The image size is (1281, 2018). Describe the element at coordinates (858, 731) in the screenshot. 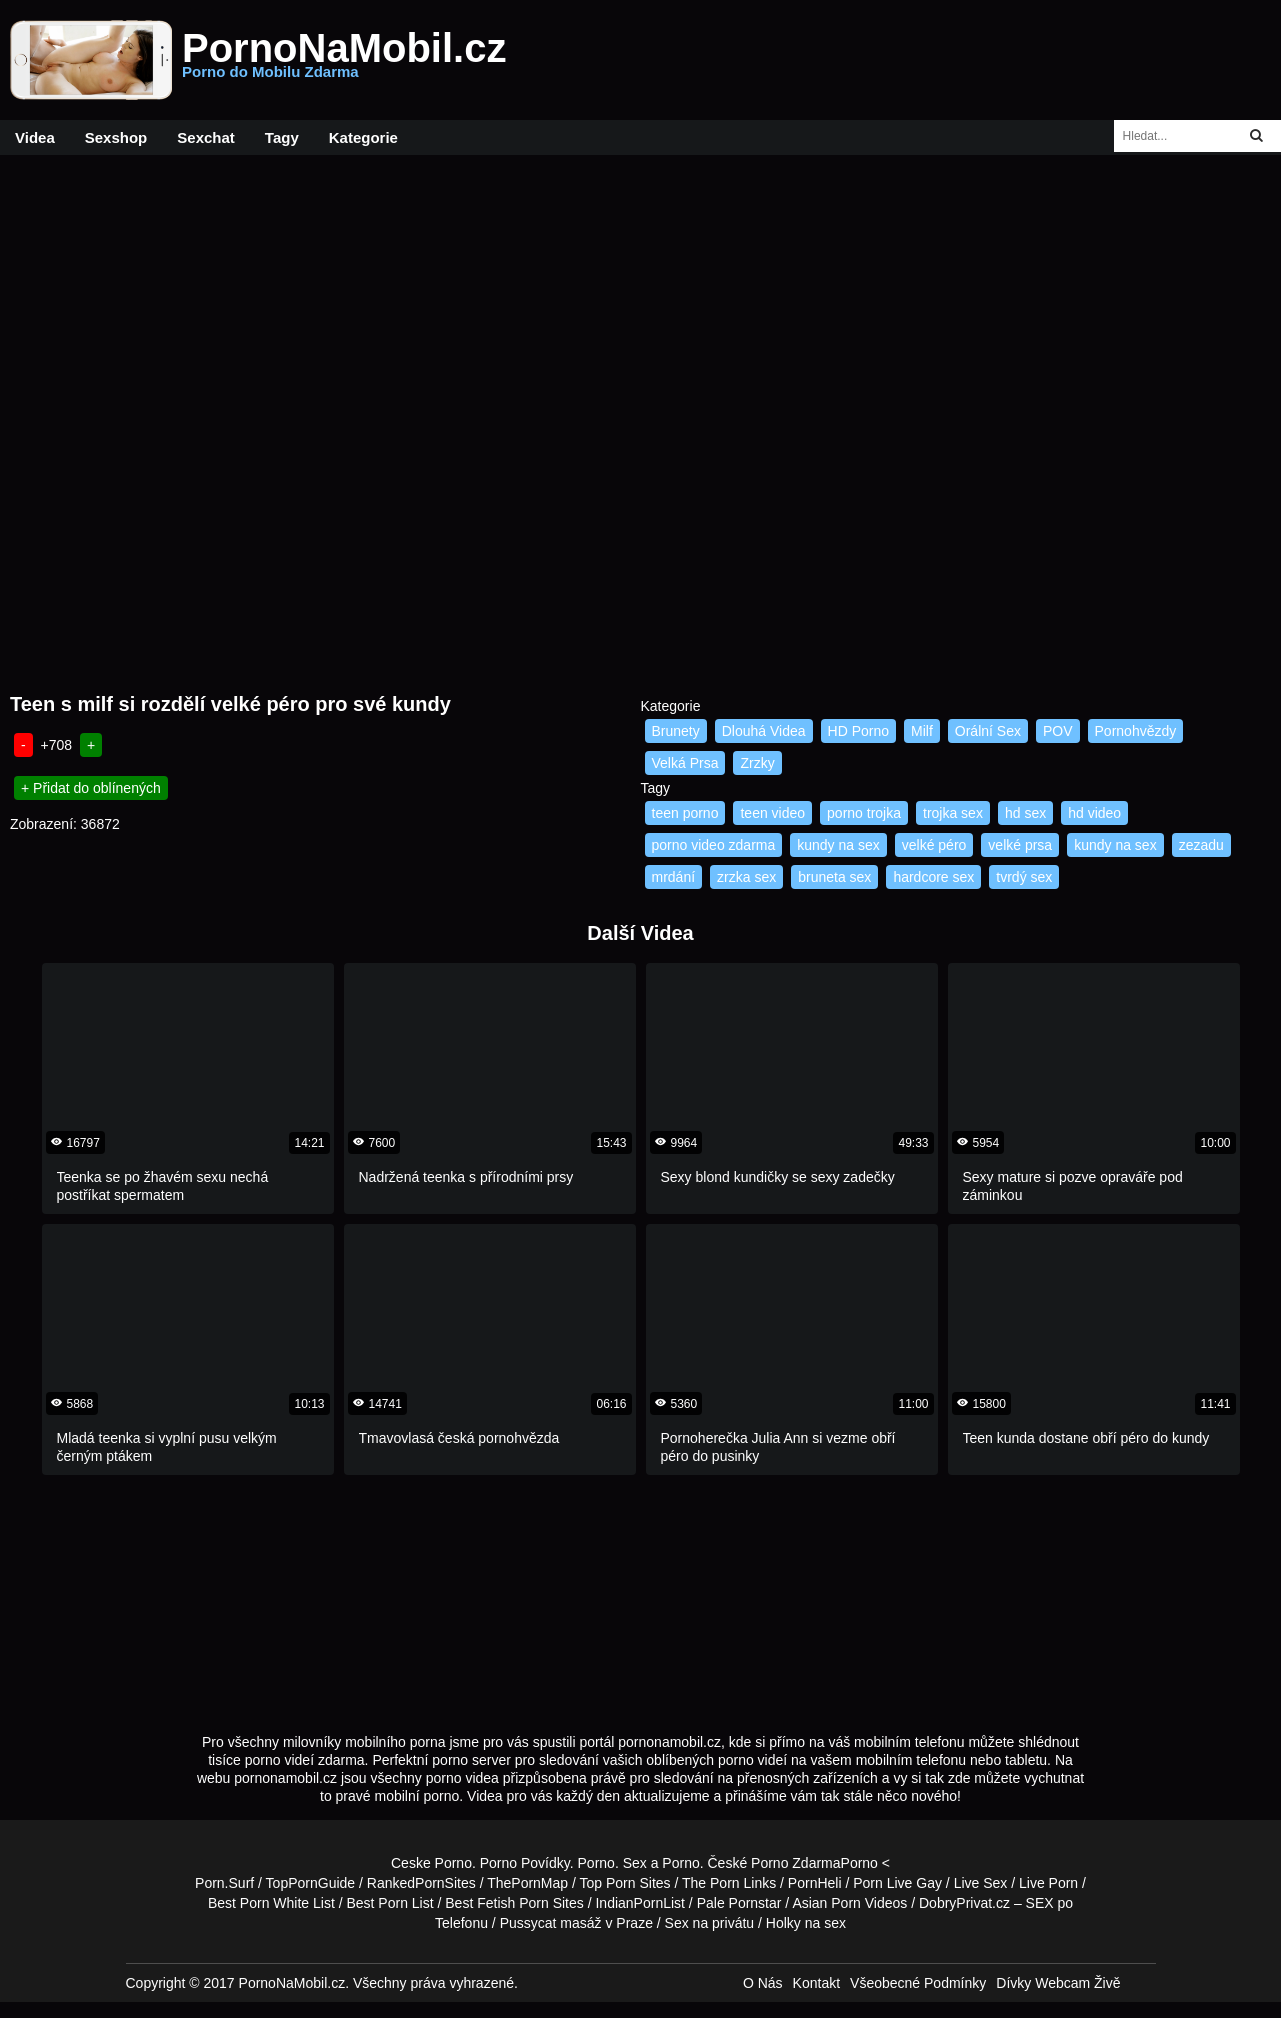

I see `HD Porno` at that location.